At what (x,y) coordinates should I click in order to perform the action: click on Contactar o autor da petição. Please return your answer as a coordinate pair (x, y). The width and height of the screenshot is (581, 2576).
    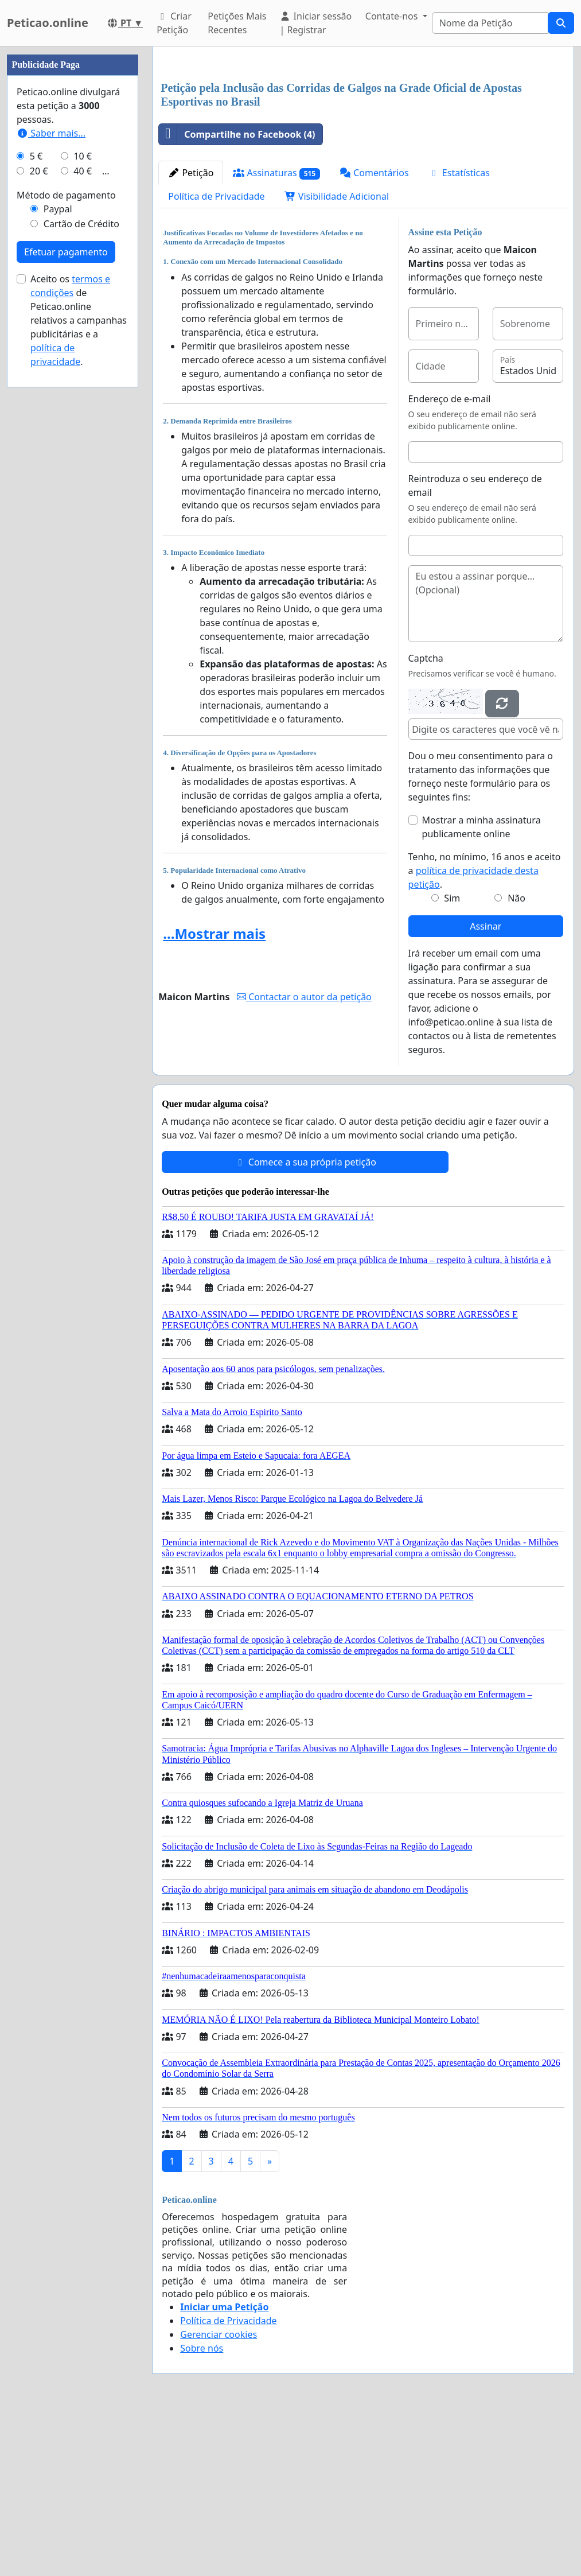
    Looking at the image, I should click on (304, 1157).